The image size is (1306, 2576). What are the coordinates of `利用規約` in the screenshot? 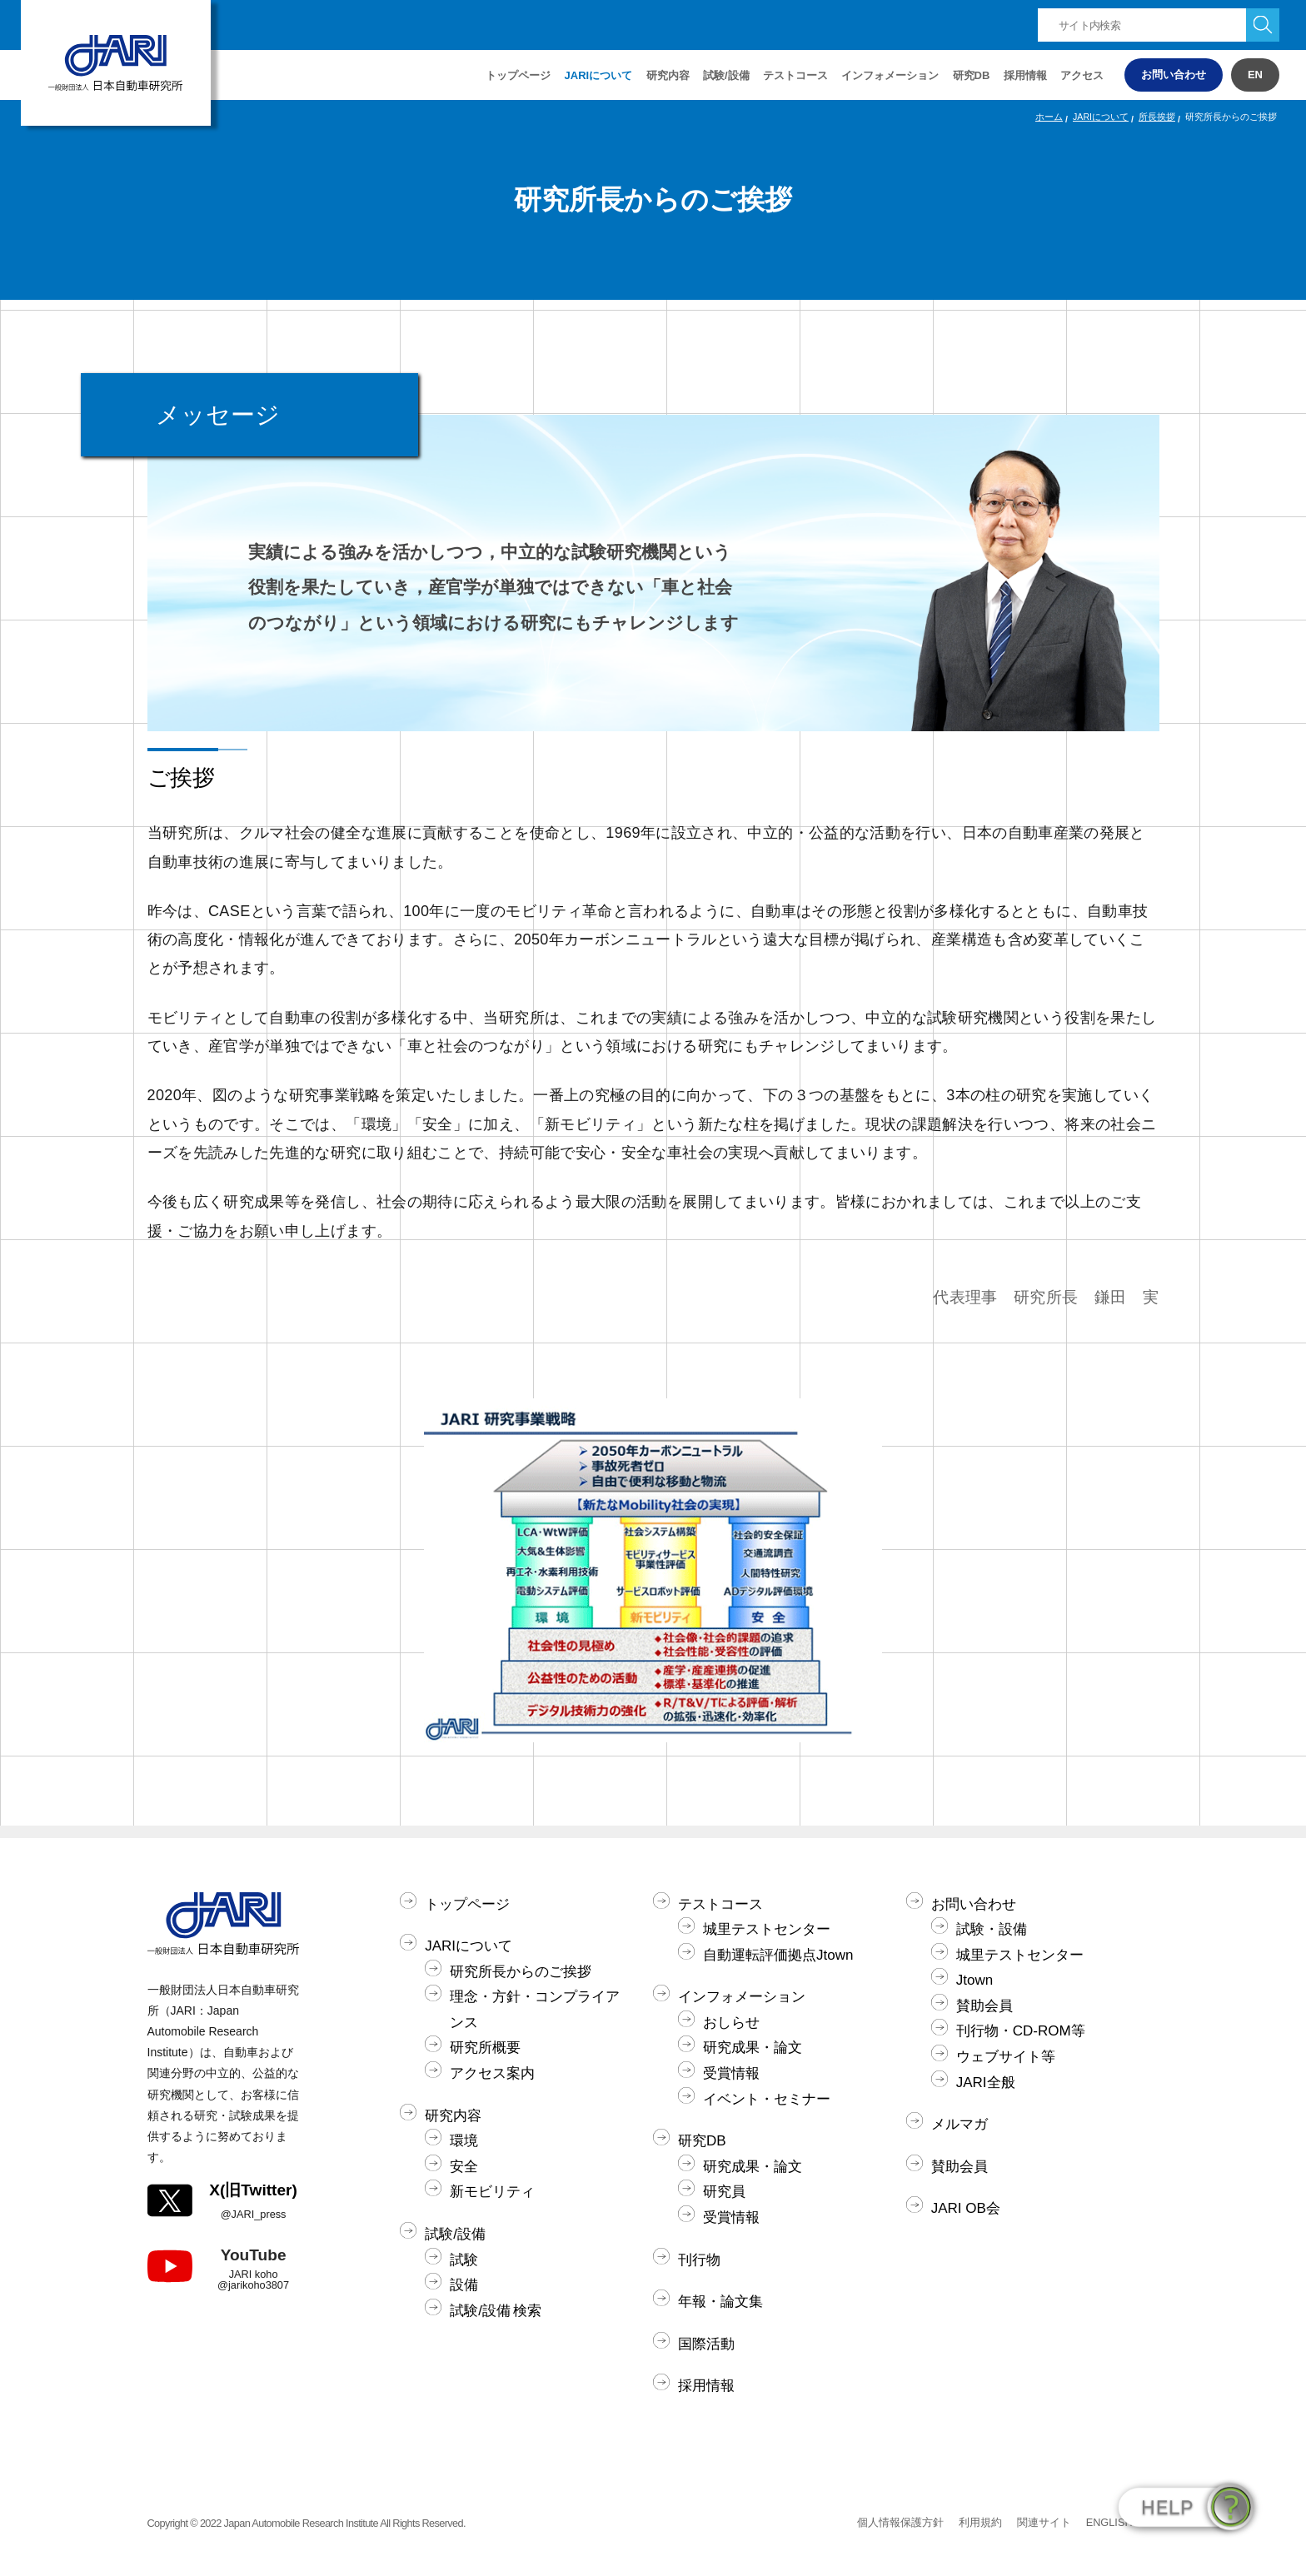 It's located at (980, 2522).